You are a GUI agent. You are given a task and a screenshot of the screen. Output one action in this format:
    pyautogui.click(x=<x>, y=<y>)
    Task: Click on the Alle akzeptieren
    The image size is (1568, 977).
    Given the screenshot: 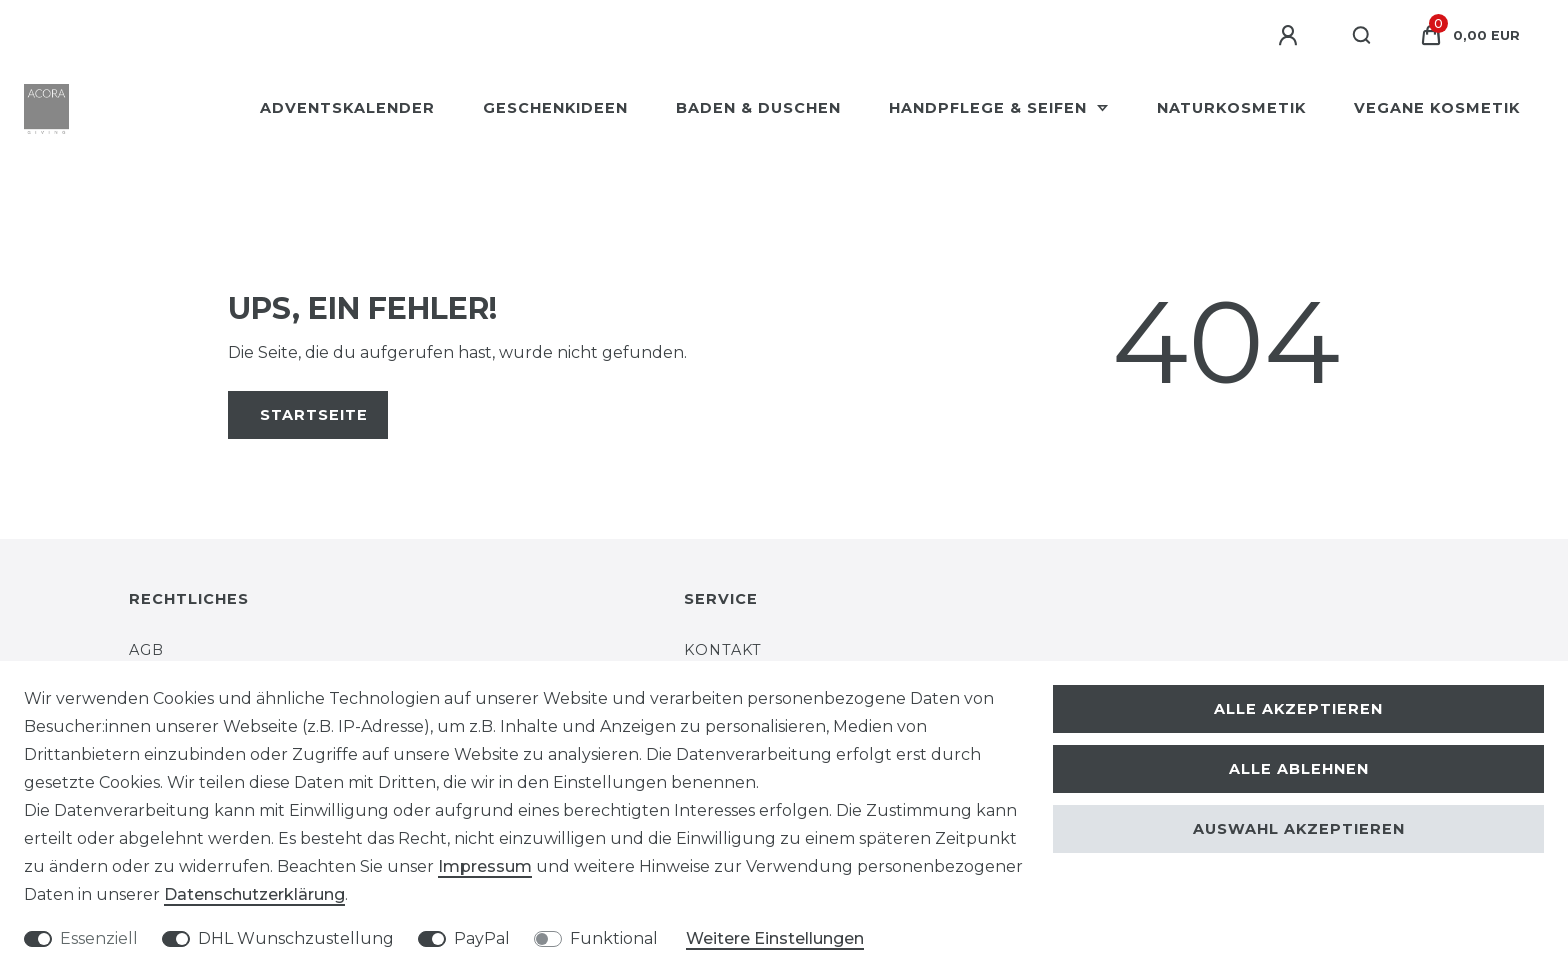 What is the action you would take?
    pyautogui.click(x=1298, y=709)
    